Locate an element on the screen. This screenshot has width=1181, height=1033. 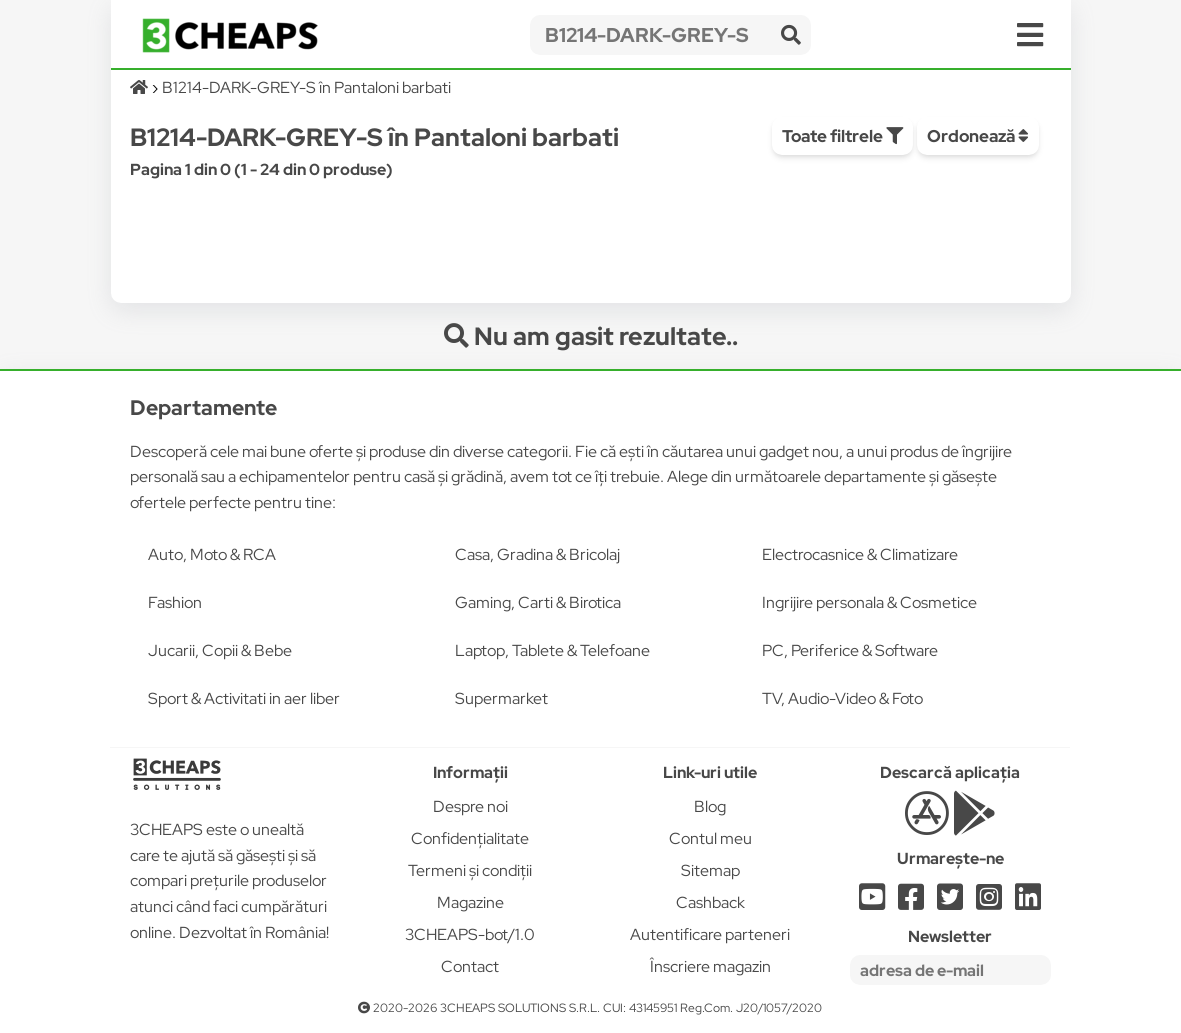
3CHEAPS-bot/1.0 is located at coordinates (470, 934).